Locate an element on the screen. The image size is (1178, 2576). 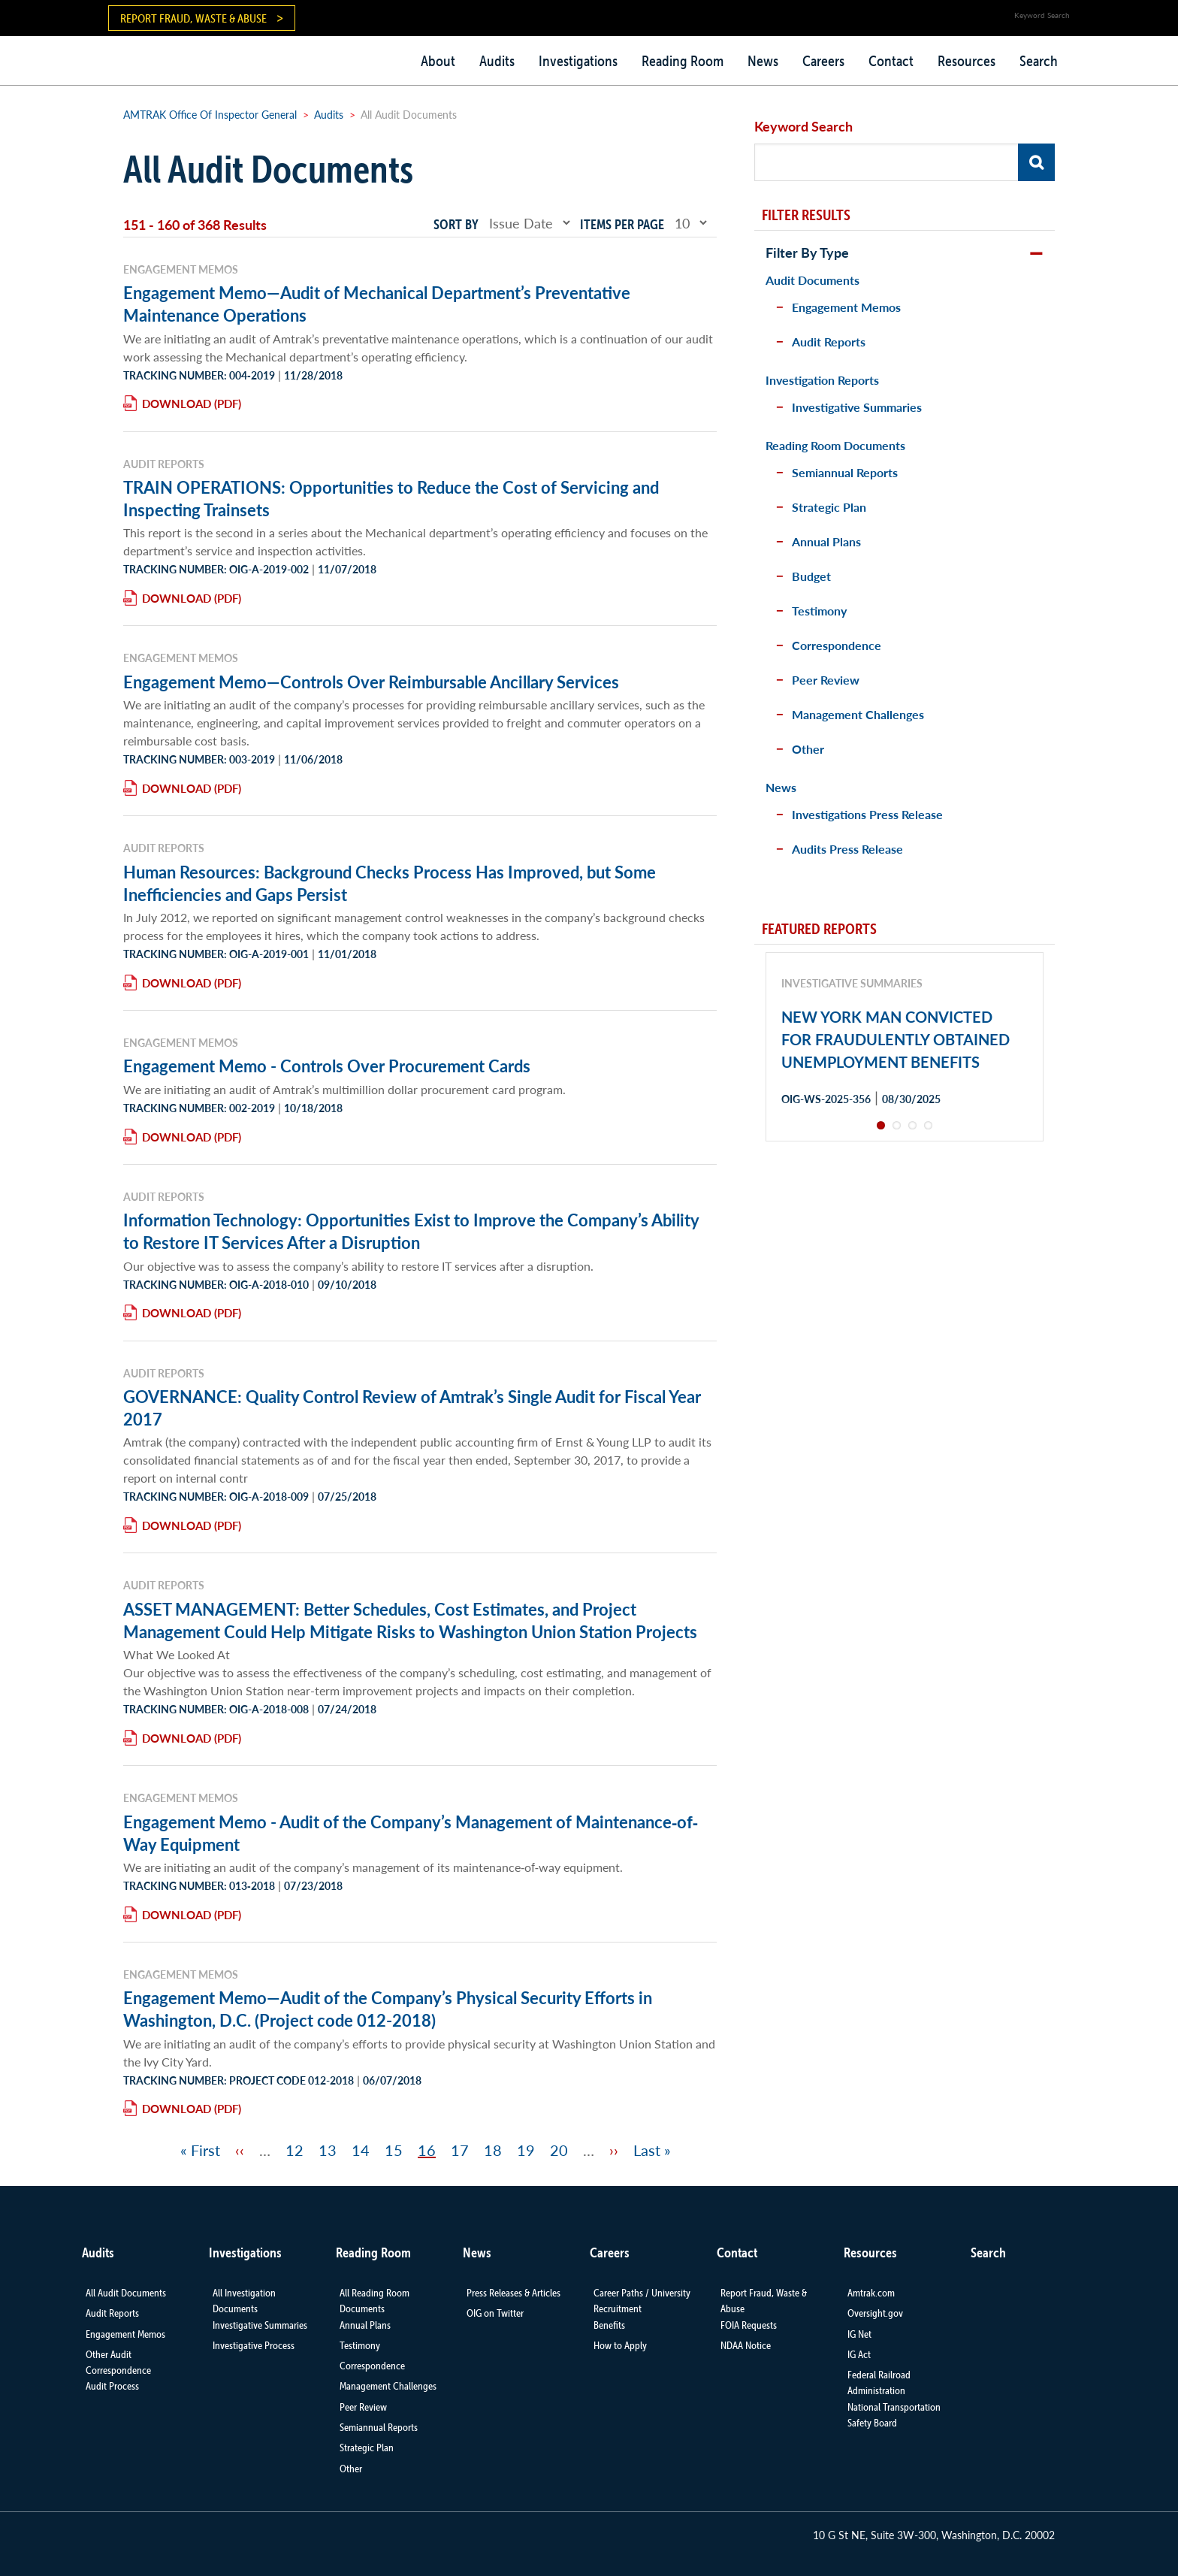
Strategic Plan is located at coordinates (829, 507).